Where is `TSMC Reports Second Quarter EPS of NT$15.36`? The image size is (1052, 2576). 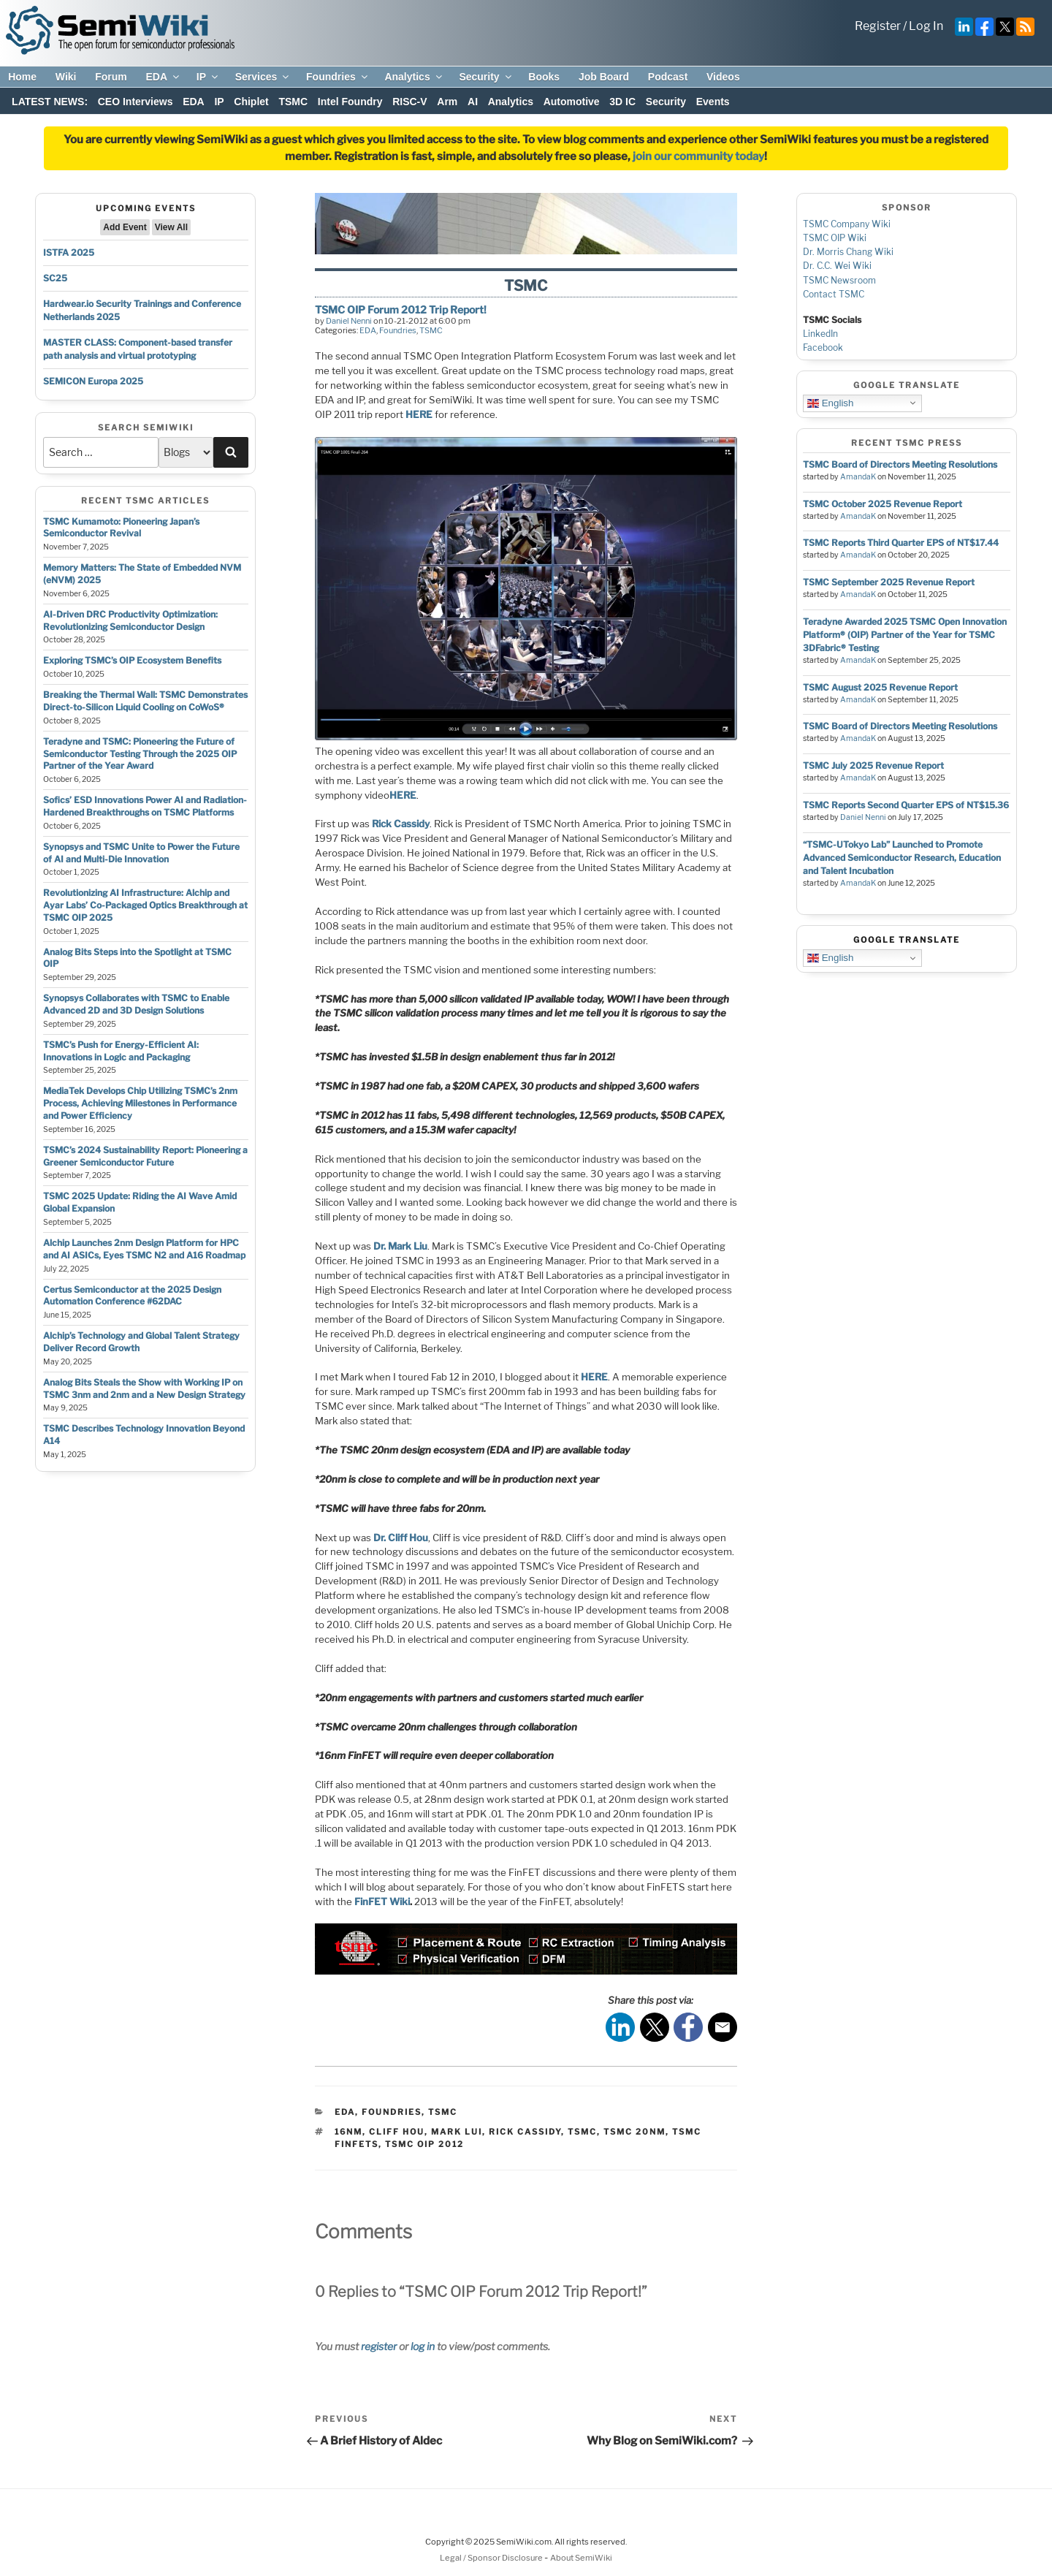
TSMC Reports Second Quarter EPS of NT$15.36 is located at coordinates (906, 804).